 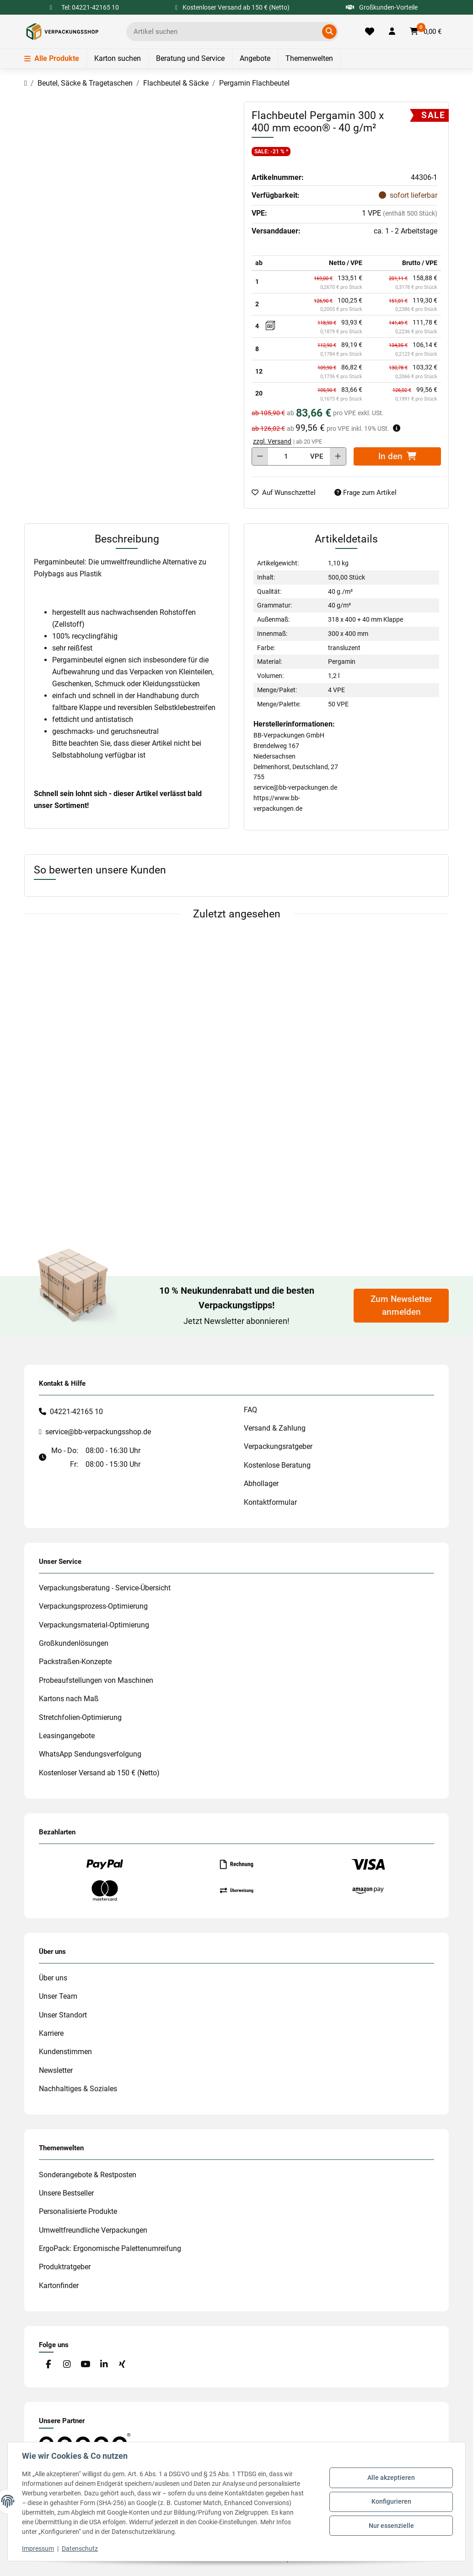 What do you see at coordinates (382, 7) in the screenshot?
I see `Großkunden-Vorteile` at bounding box center [382, 7].